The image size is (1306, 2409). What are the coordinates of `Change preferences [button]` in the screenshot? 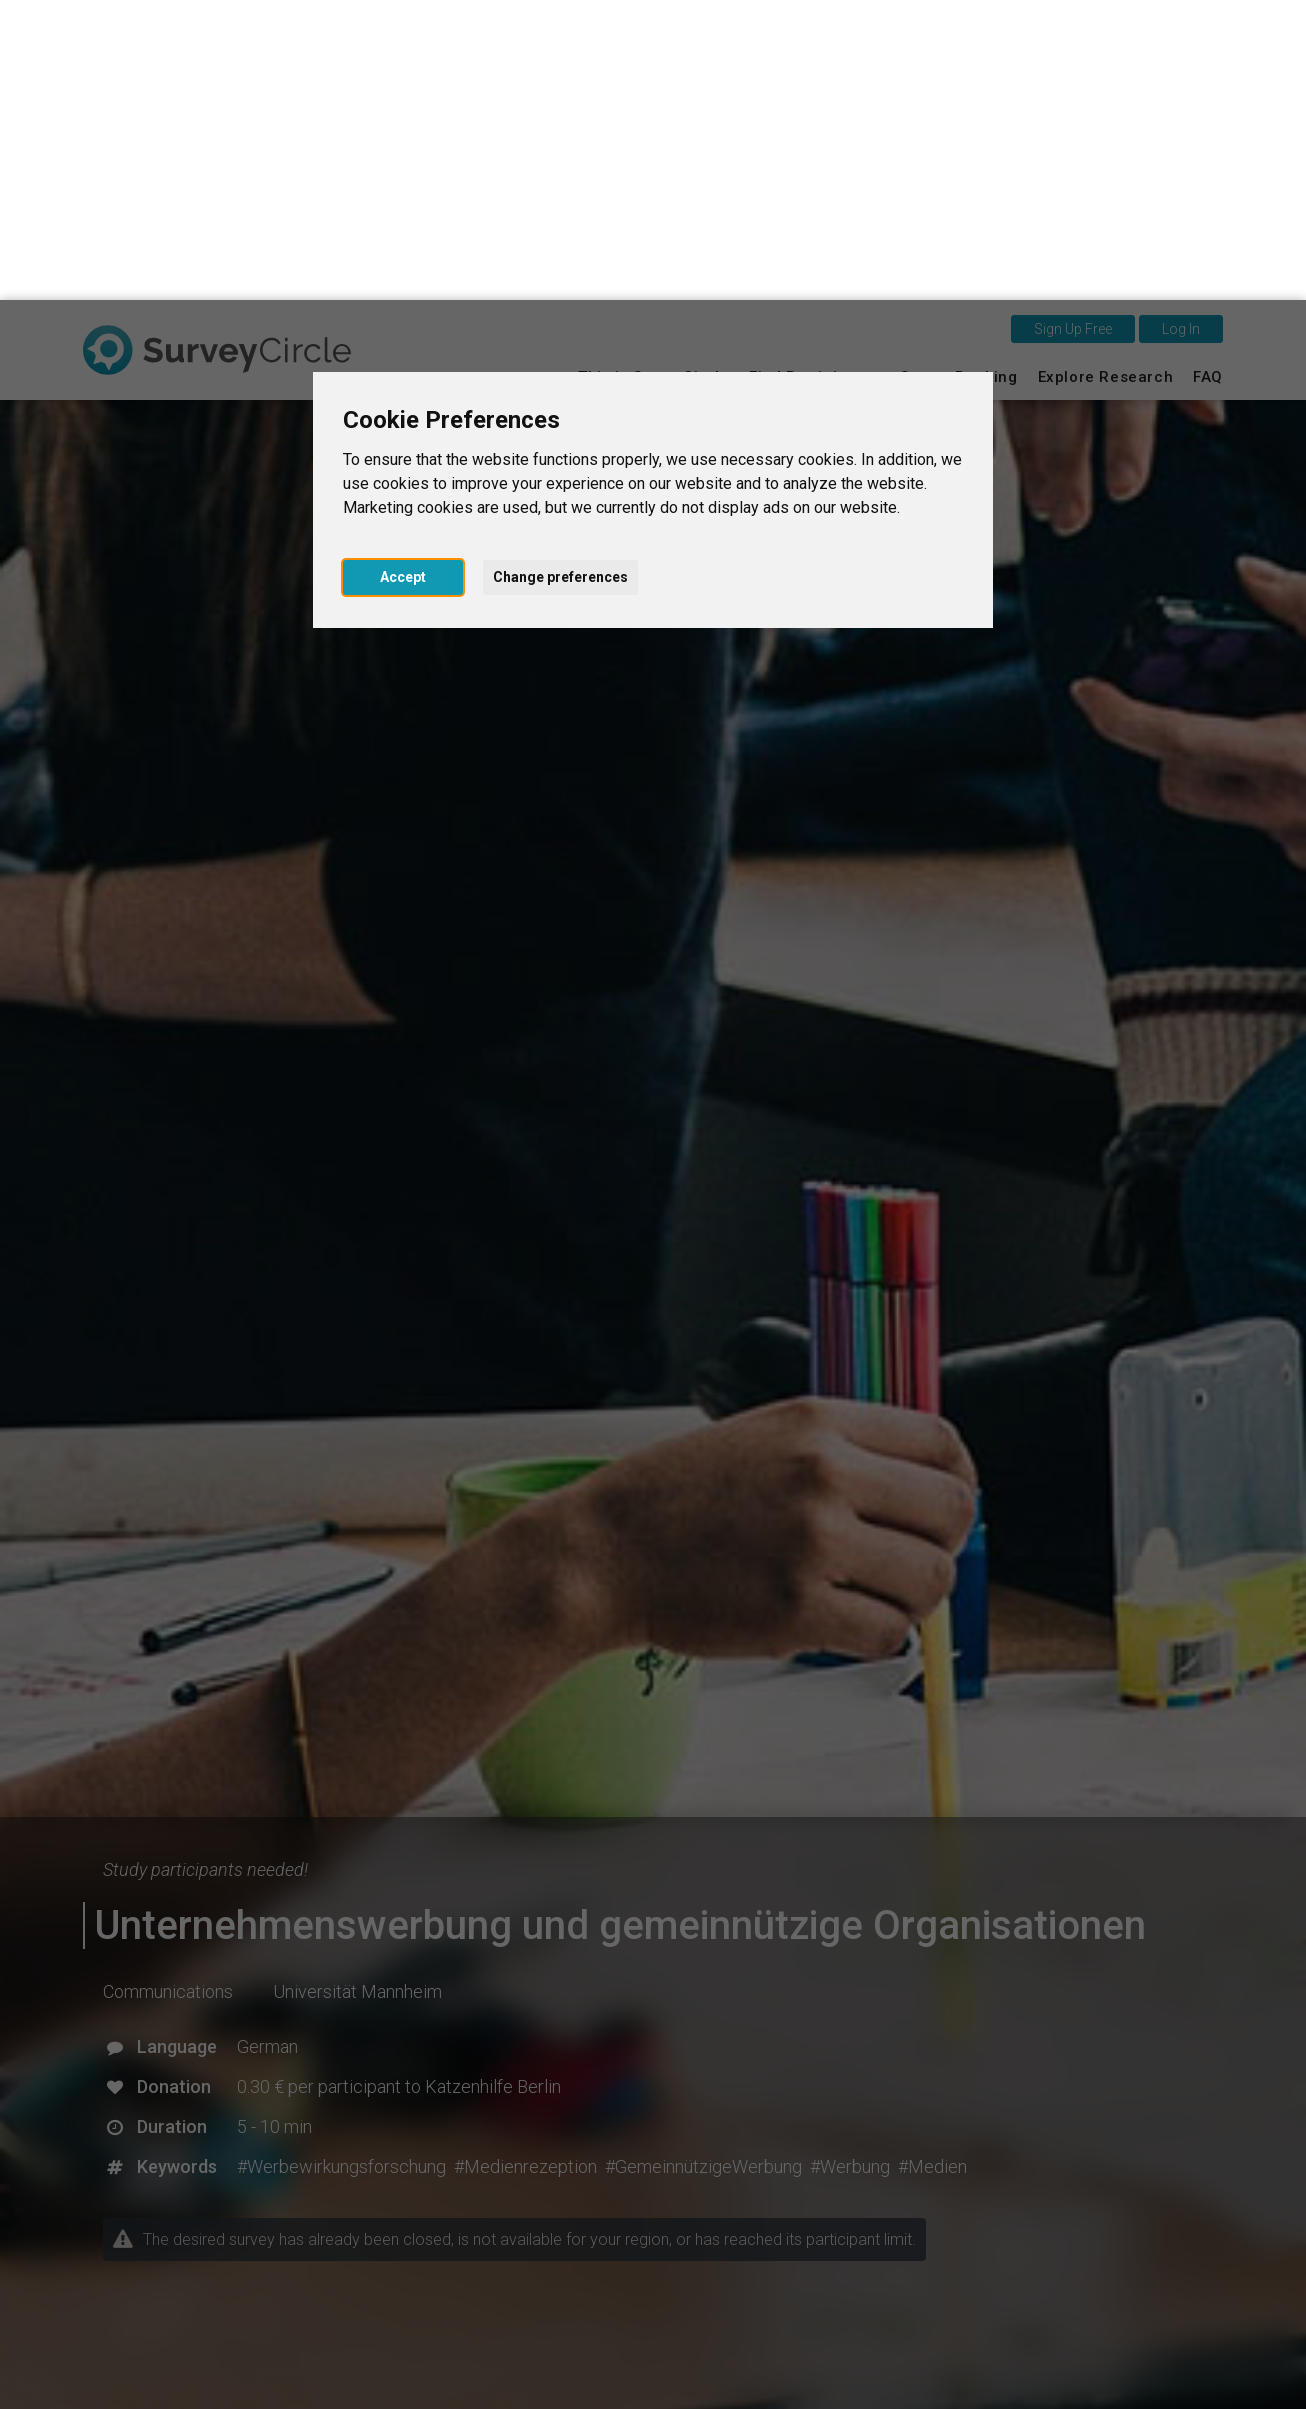 It's located at (560, 277).